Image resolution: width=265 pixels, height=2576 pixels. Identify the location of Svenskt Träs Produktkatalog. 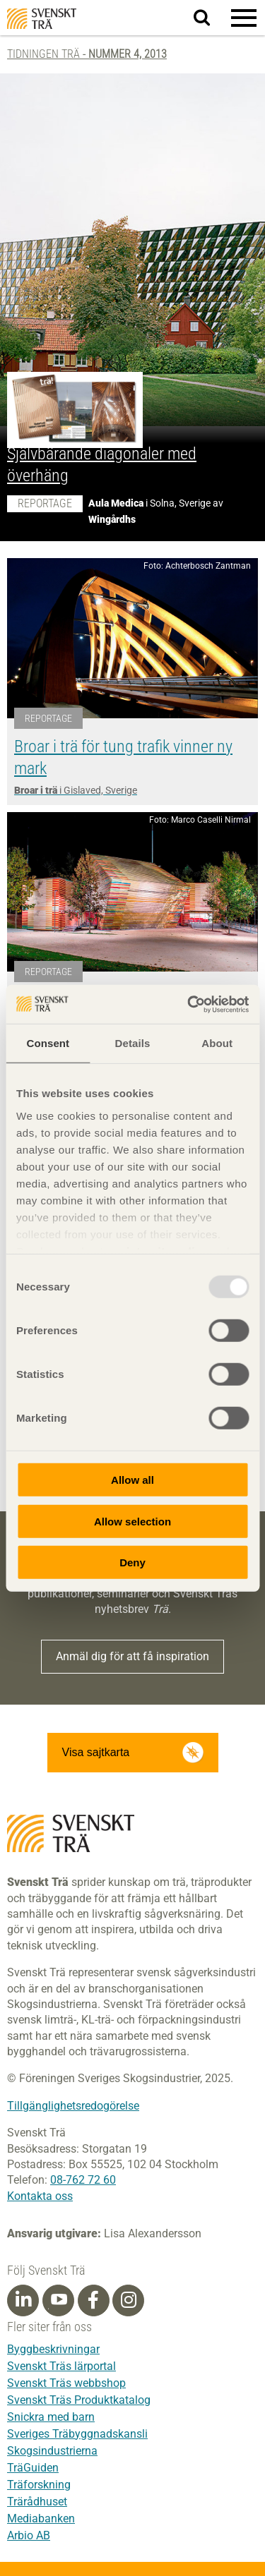
(79, 2400).